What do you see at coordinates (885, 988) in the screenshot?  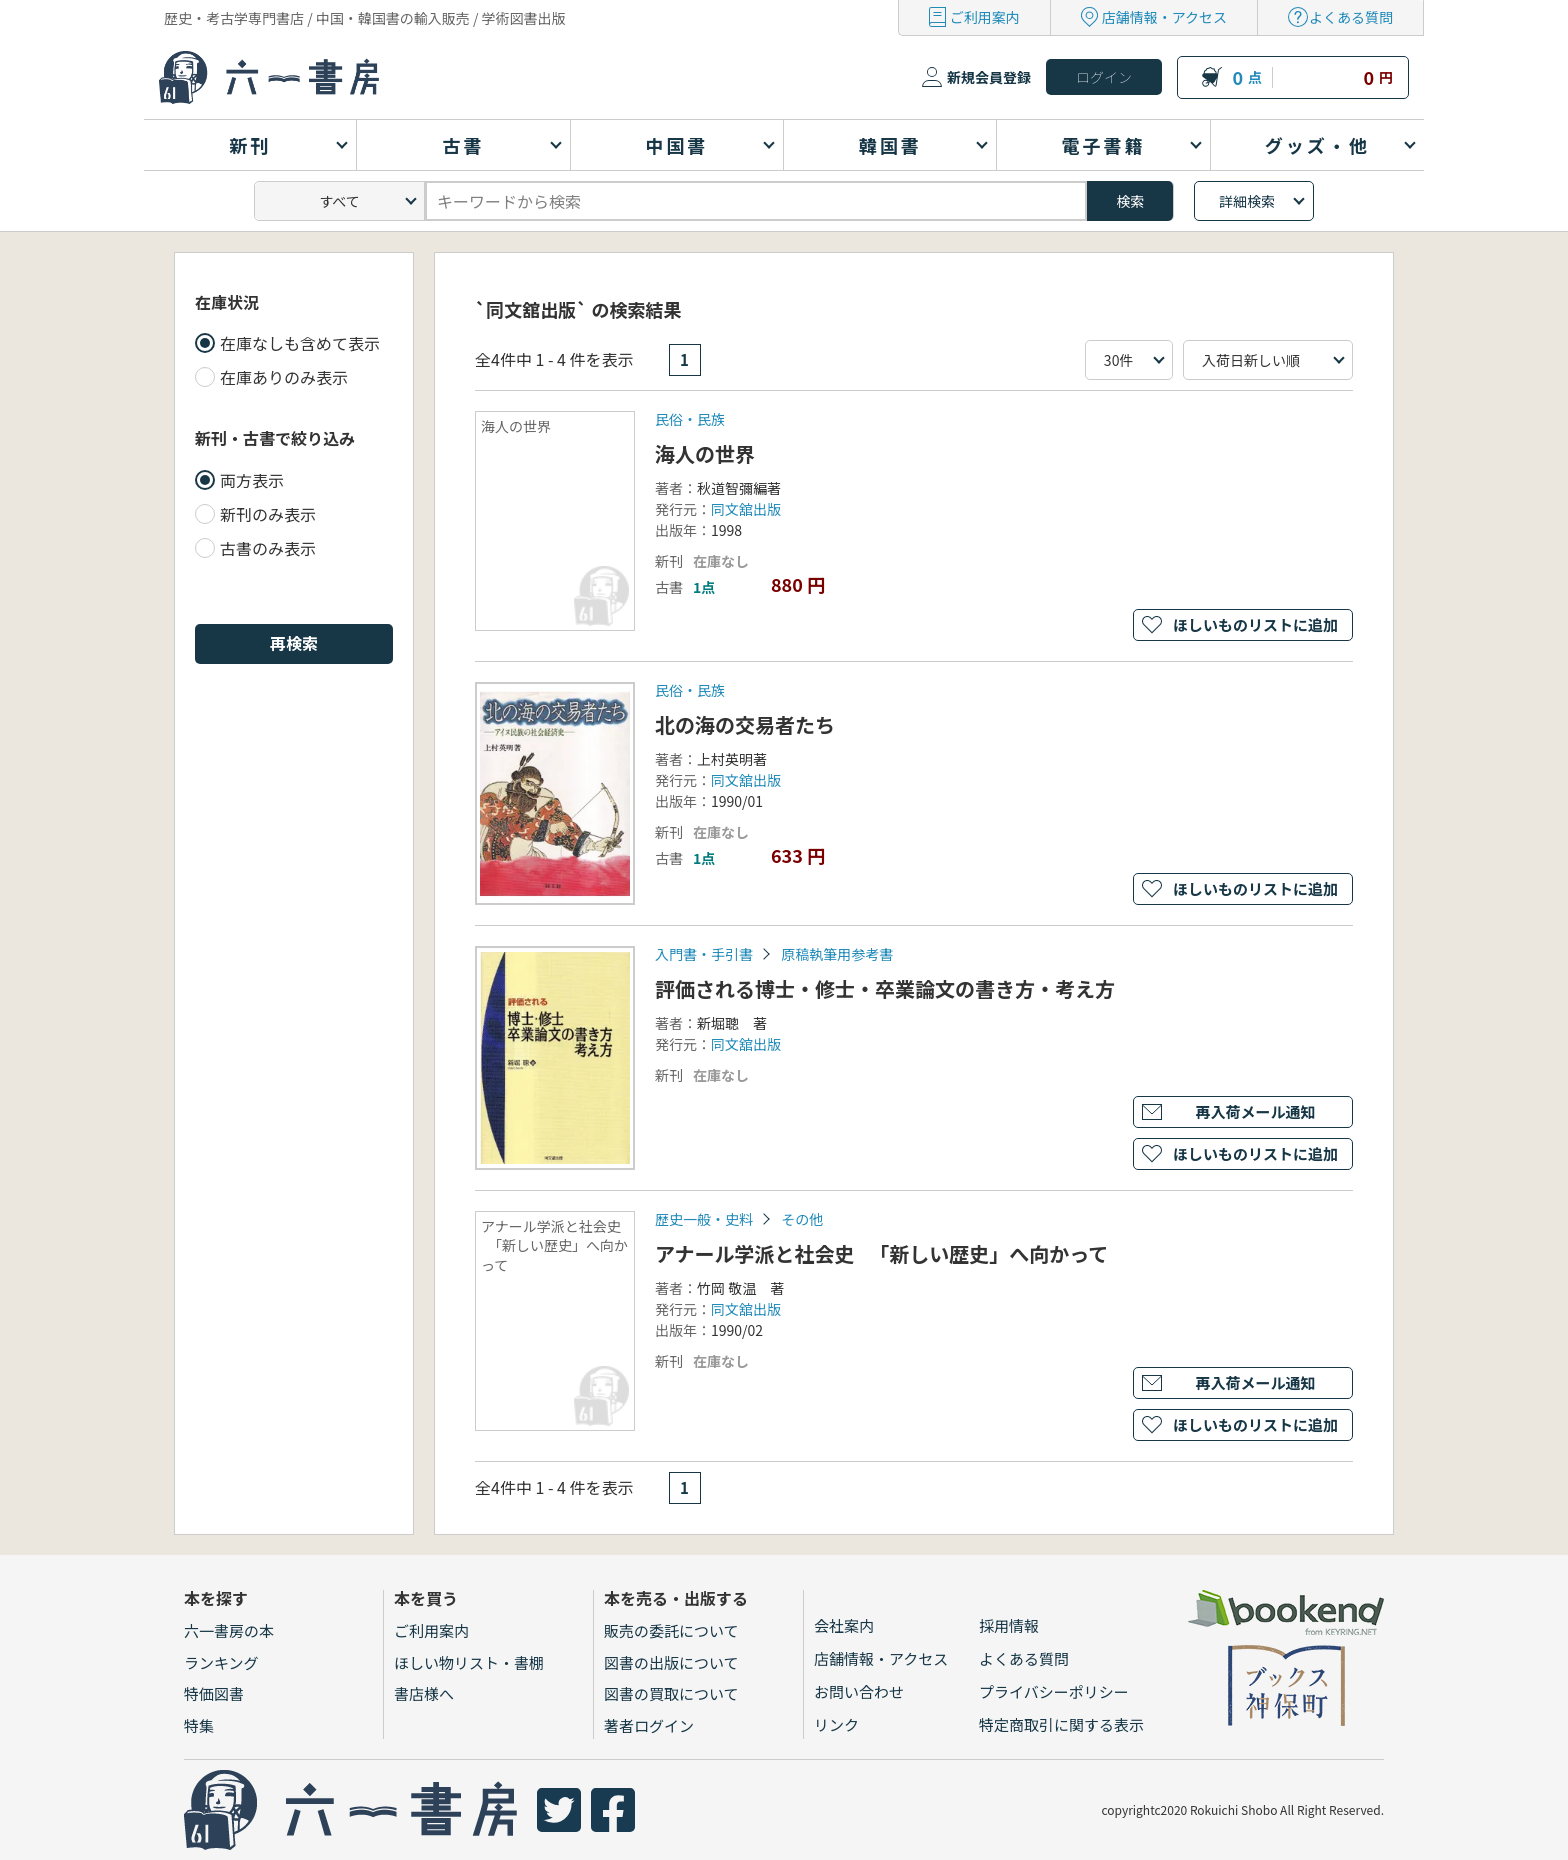 I see `評価される博士・修士・卒業論文の書き方・考え方` at bounding box center [885, 988].